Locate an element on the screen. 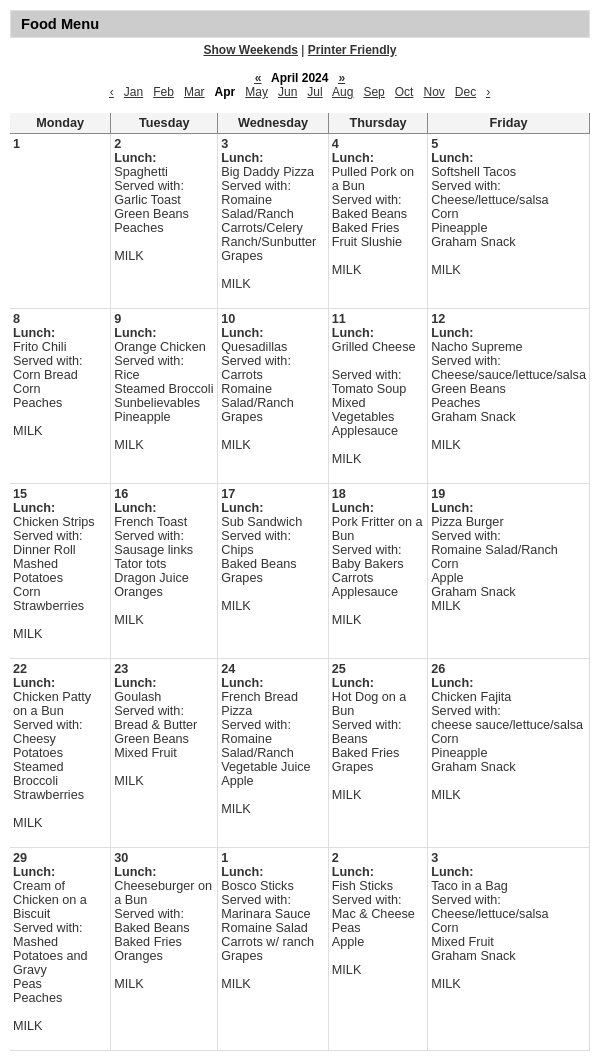 The image size is (600, 1061). Show Weekends is located at coordinates (251, 50).